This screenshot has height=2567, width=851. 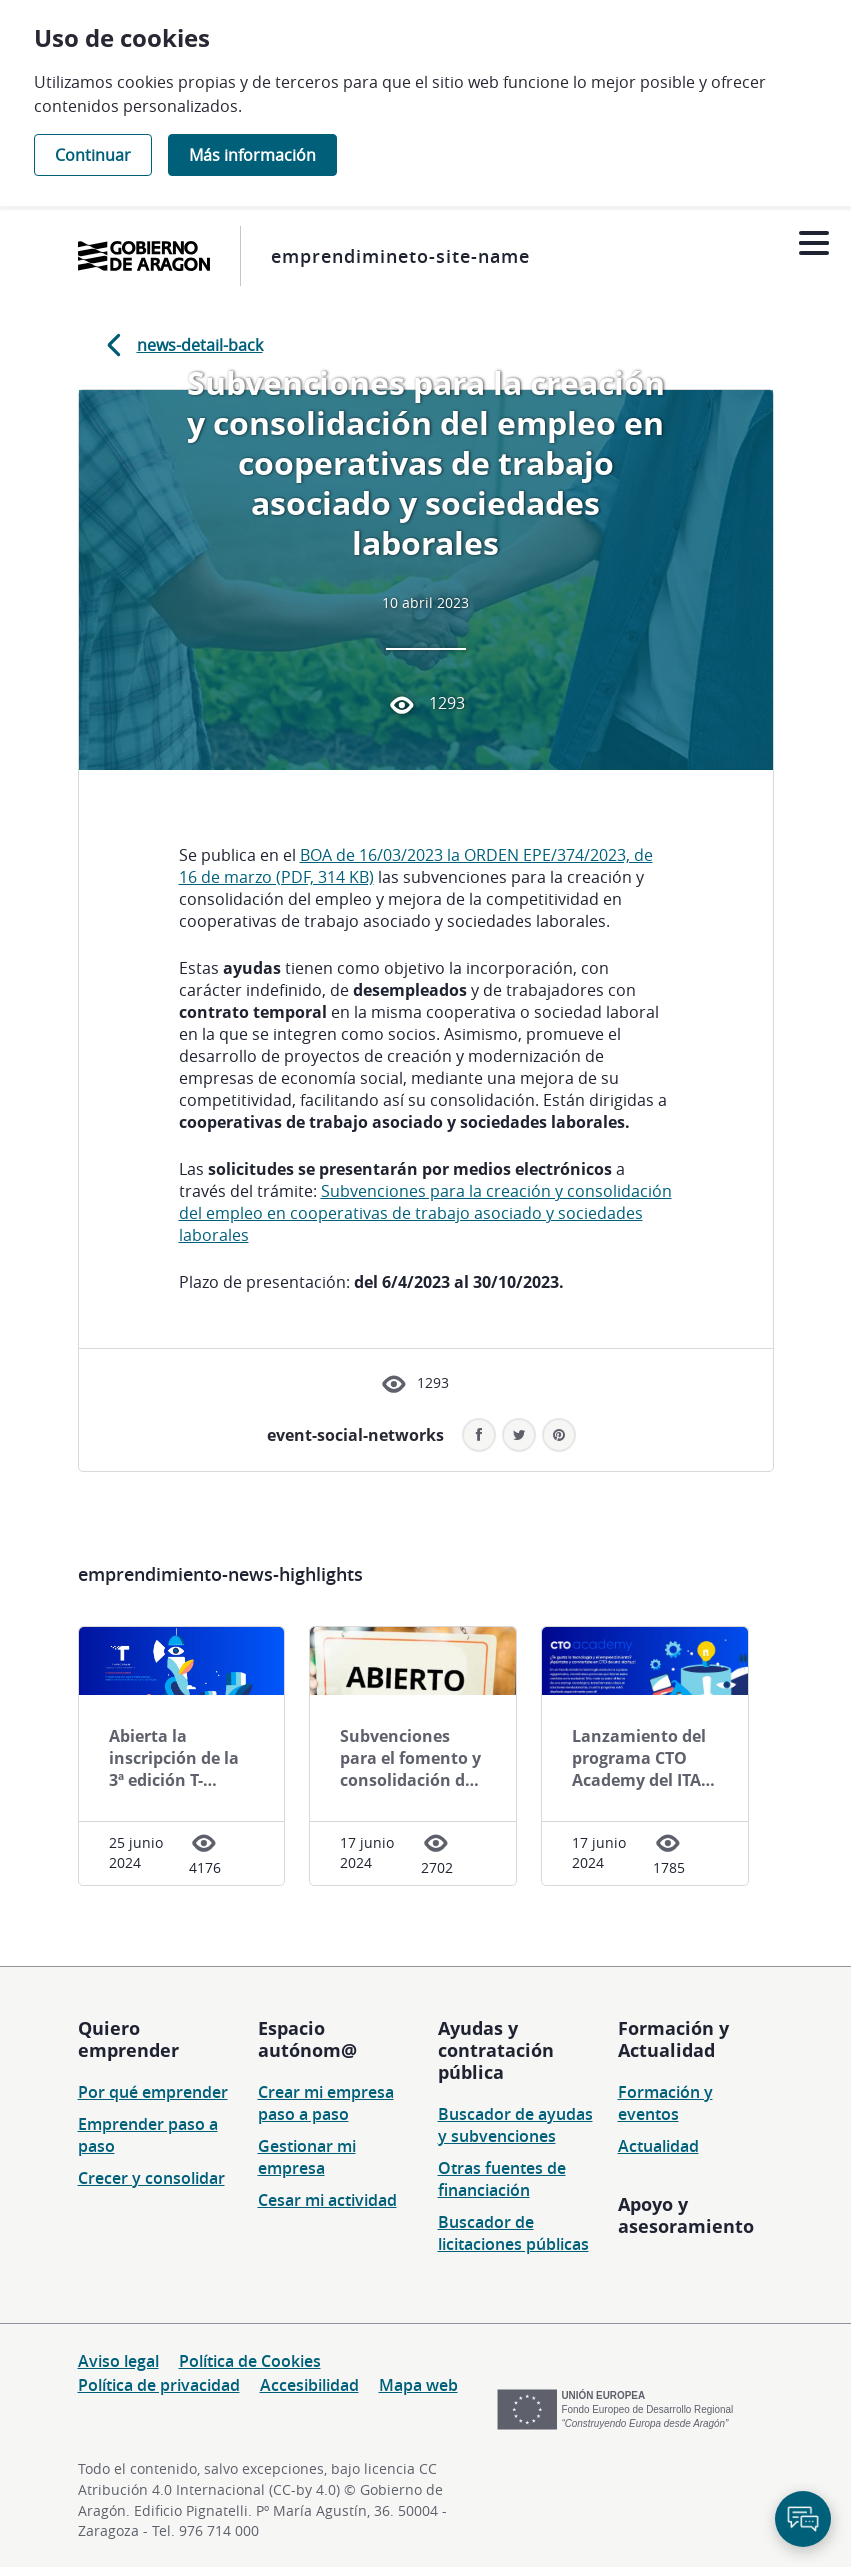 What do you see at coordinates (307, 2039) in the screenshot?
I see `Espacio autónom@` at bounding box center [307, 2039].